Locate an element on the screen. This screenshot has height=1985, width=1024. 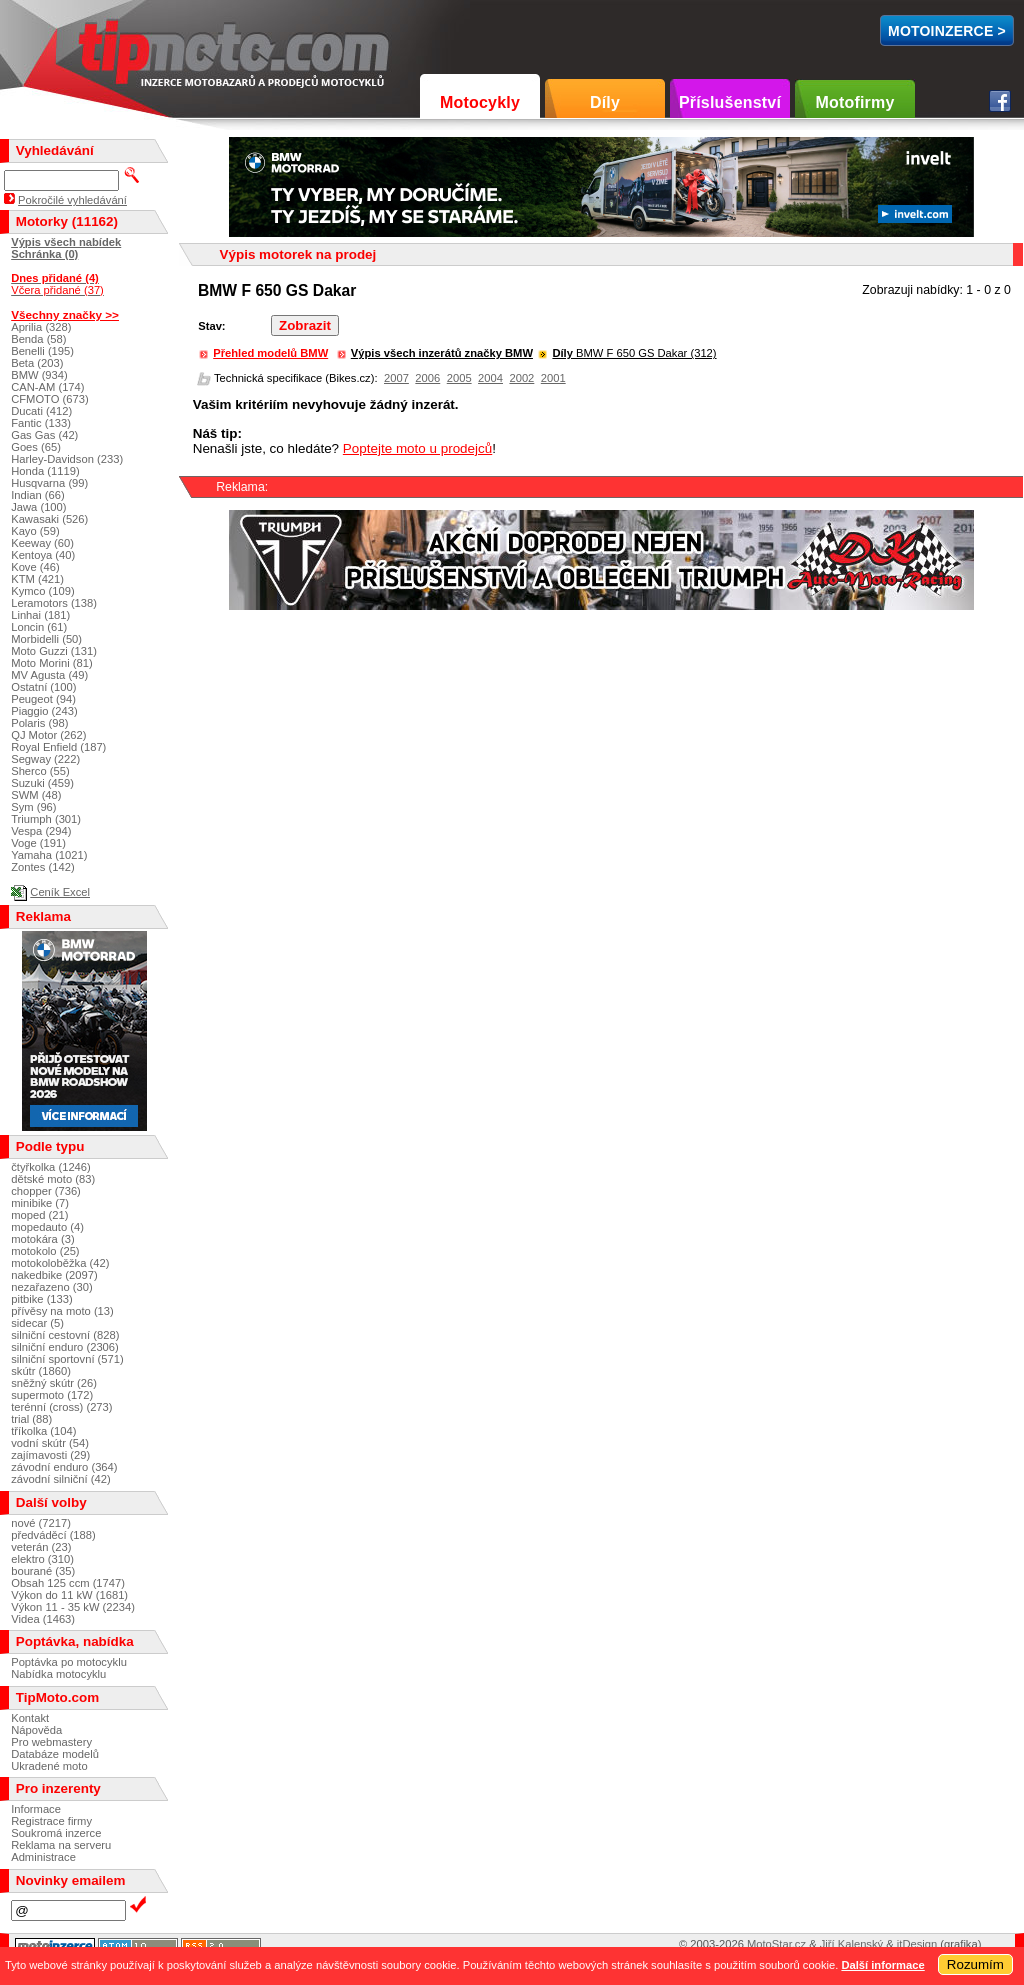
2006 is located at coordinates (427, 378).